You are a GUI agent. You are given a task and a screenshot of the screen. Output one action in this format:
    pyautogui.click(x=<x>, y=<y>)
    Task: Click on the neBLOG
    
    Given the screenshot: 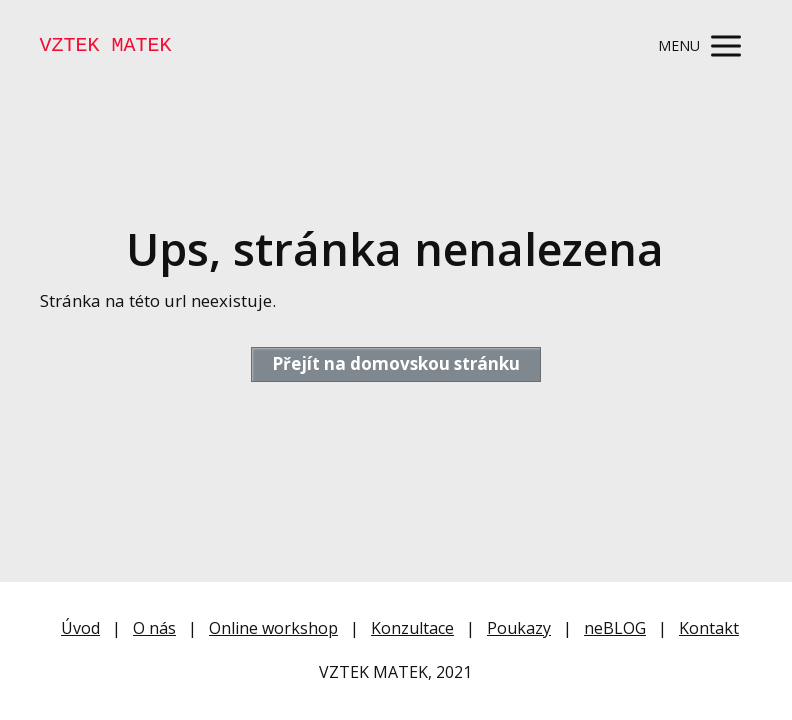 What is the action you would take?
    pyautogui.click(x=615, y=628)
    